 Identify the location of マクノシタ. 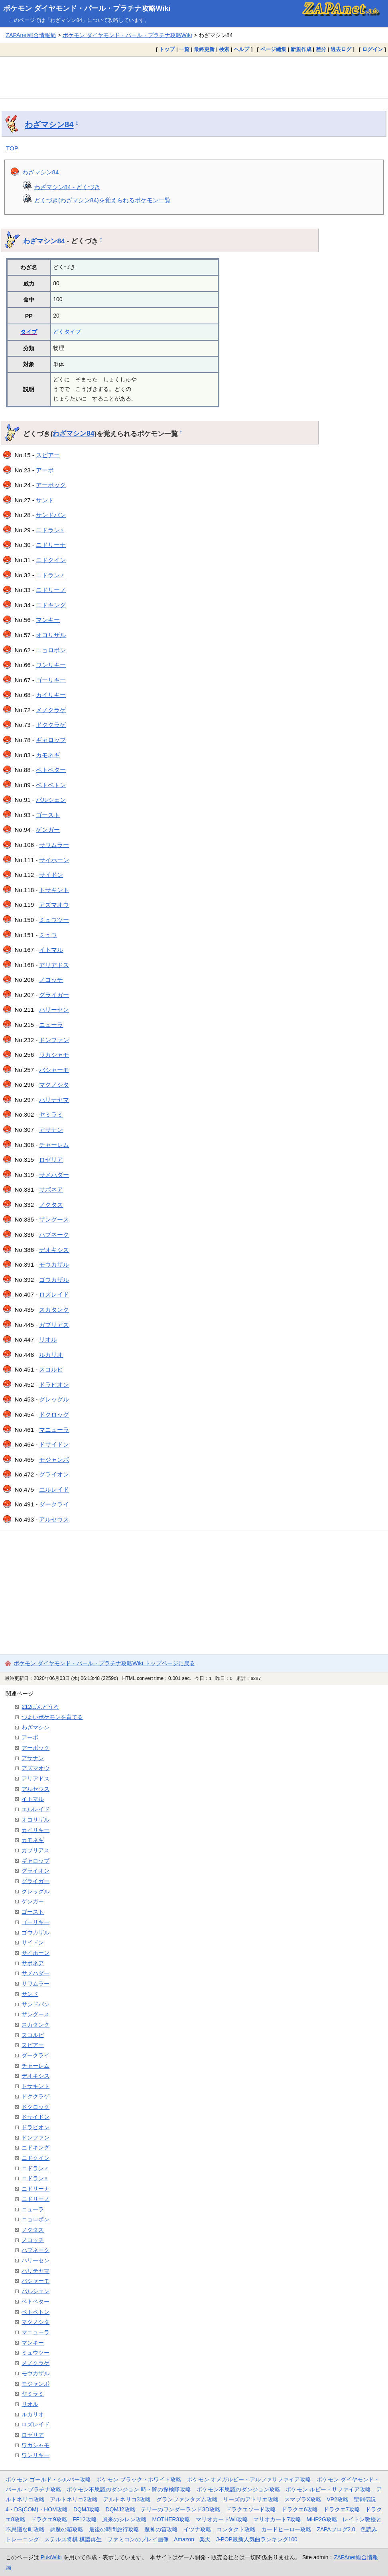
(54, 1084).